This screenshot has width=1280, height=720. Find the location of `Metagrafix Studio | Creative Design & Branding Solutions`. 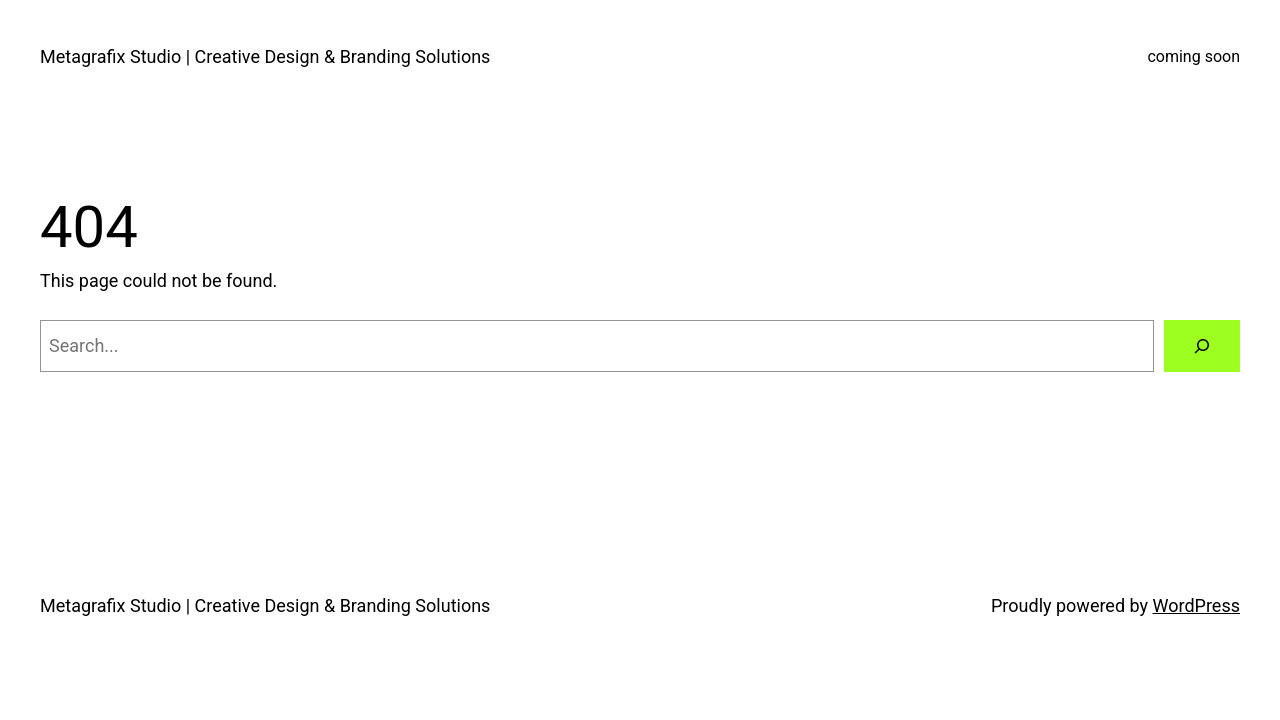

Metagrafix Studio | Creative Design & Branding Solutions is located at coordinates (265, 56).